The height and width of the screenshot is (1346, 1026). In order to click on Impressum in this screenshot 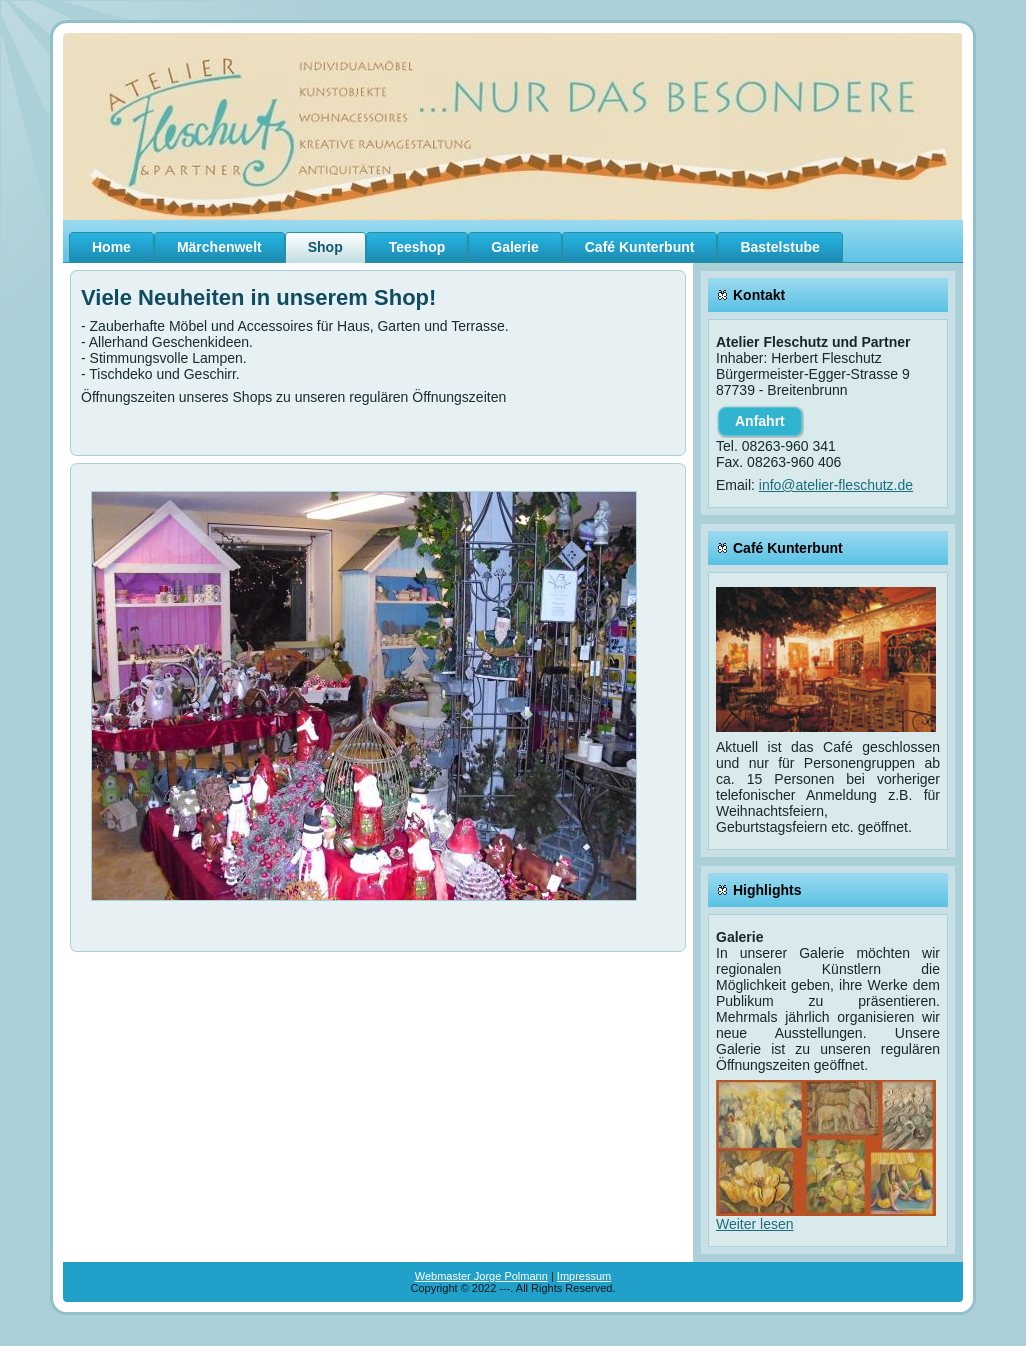, I will do `click(584, 1276)`.